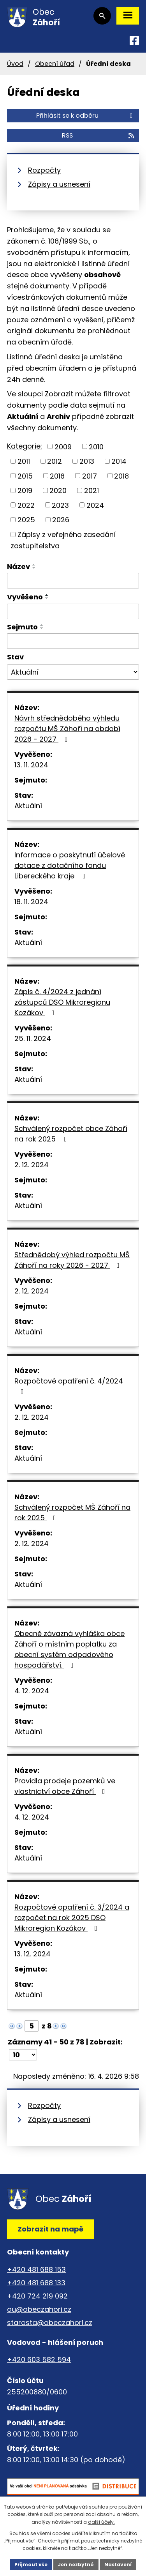 The width and height of the screenshot is (146, 2576). Describe the element at coordinates (31, 1691) in the screenshot. I see `4. 12. 2024` at that location.